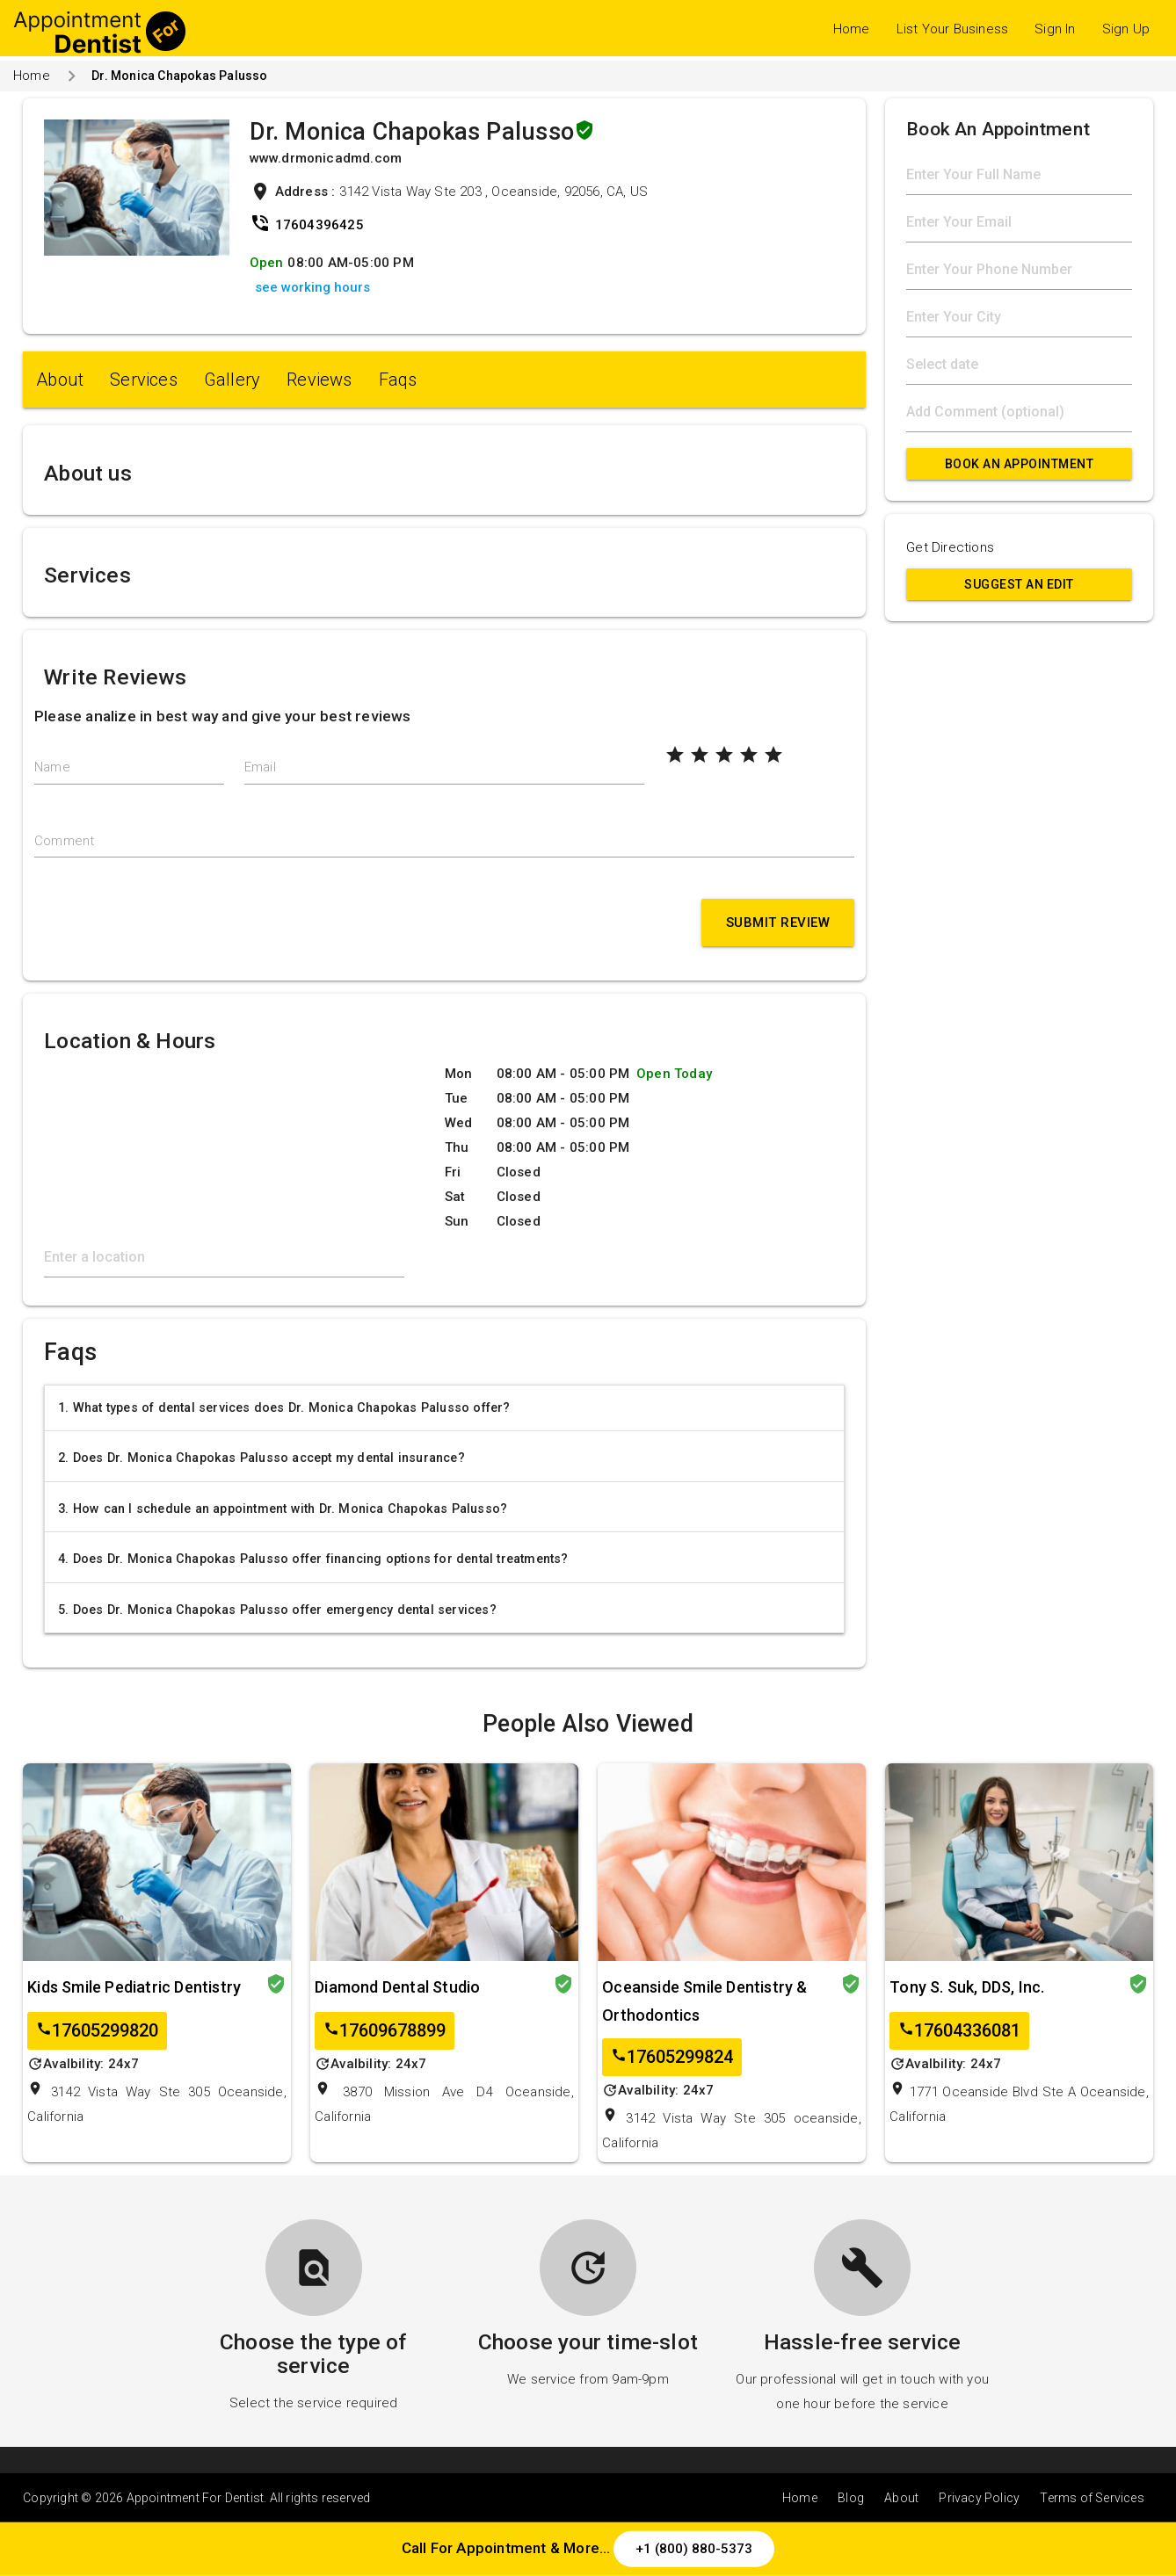 Image resolution: width=1176 pixels, height=2576 pixels. I want to click on 17609678899, so click(384, 2031).